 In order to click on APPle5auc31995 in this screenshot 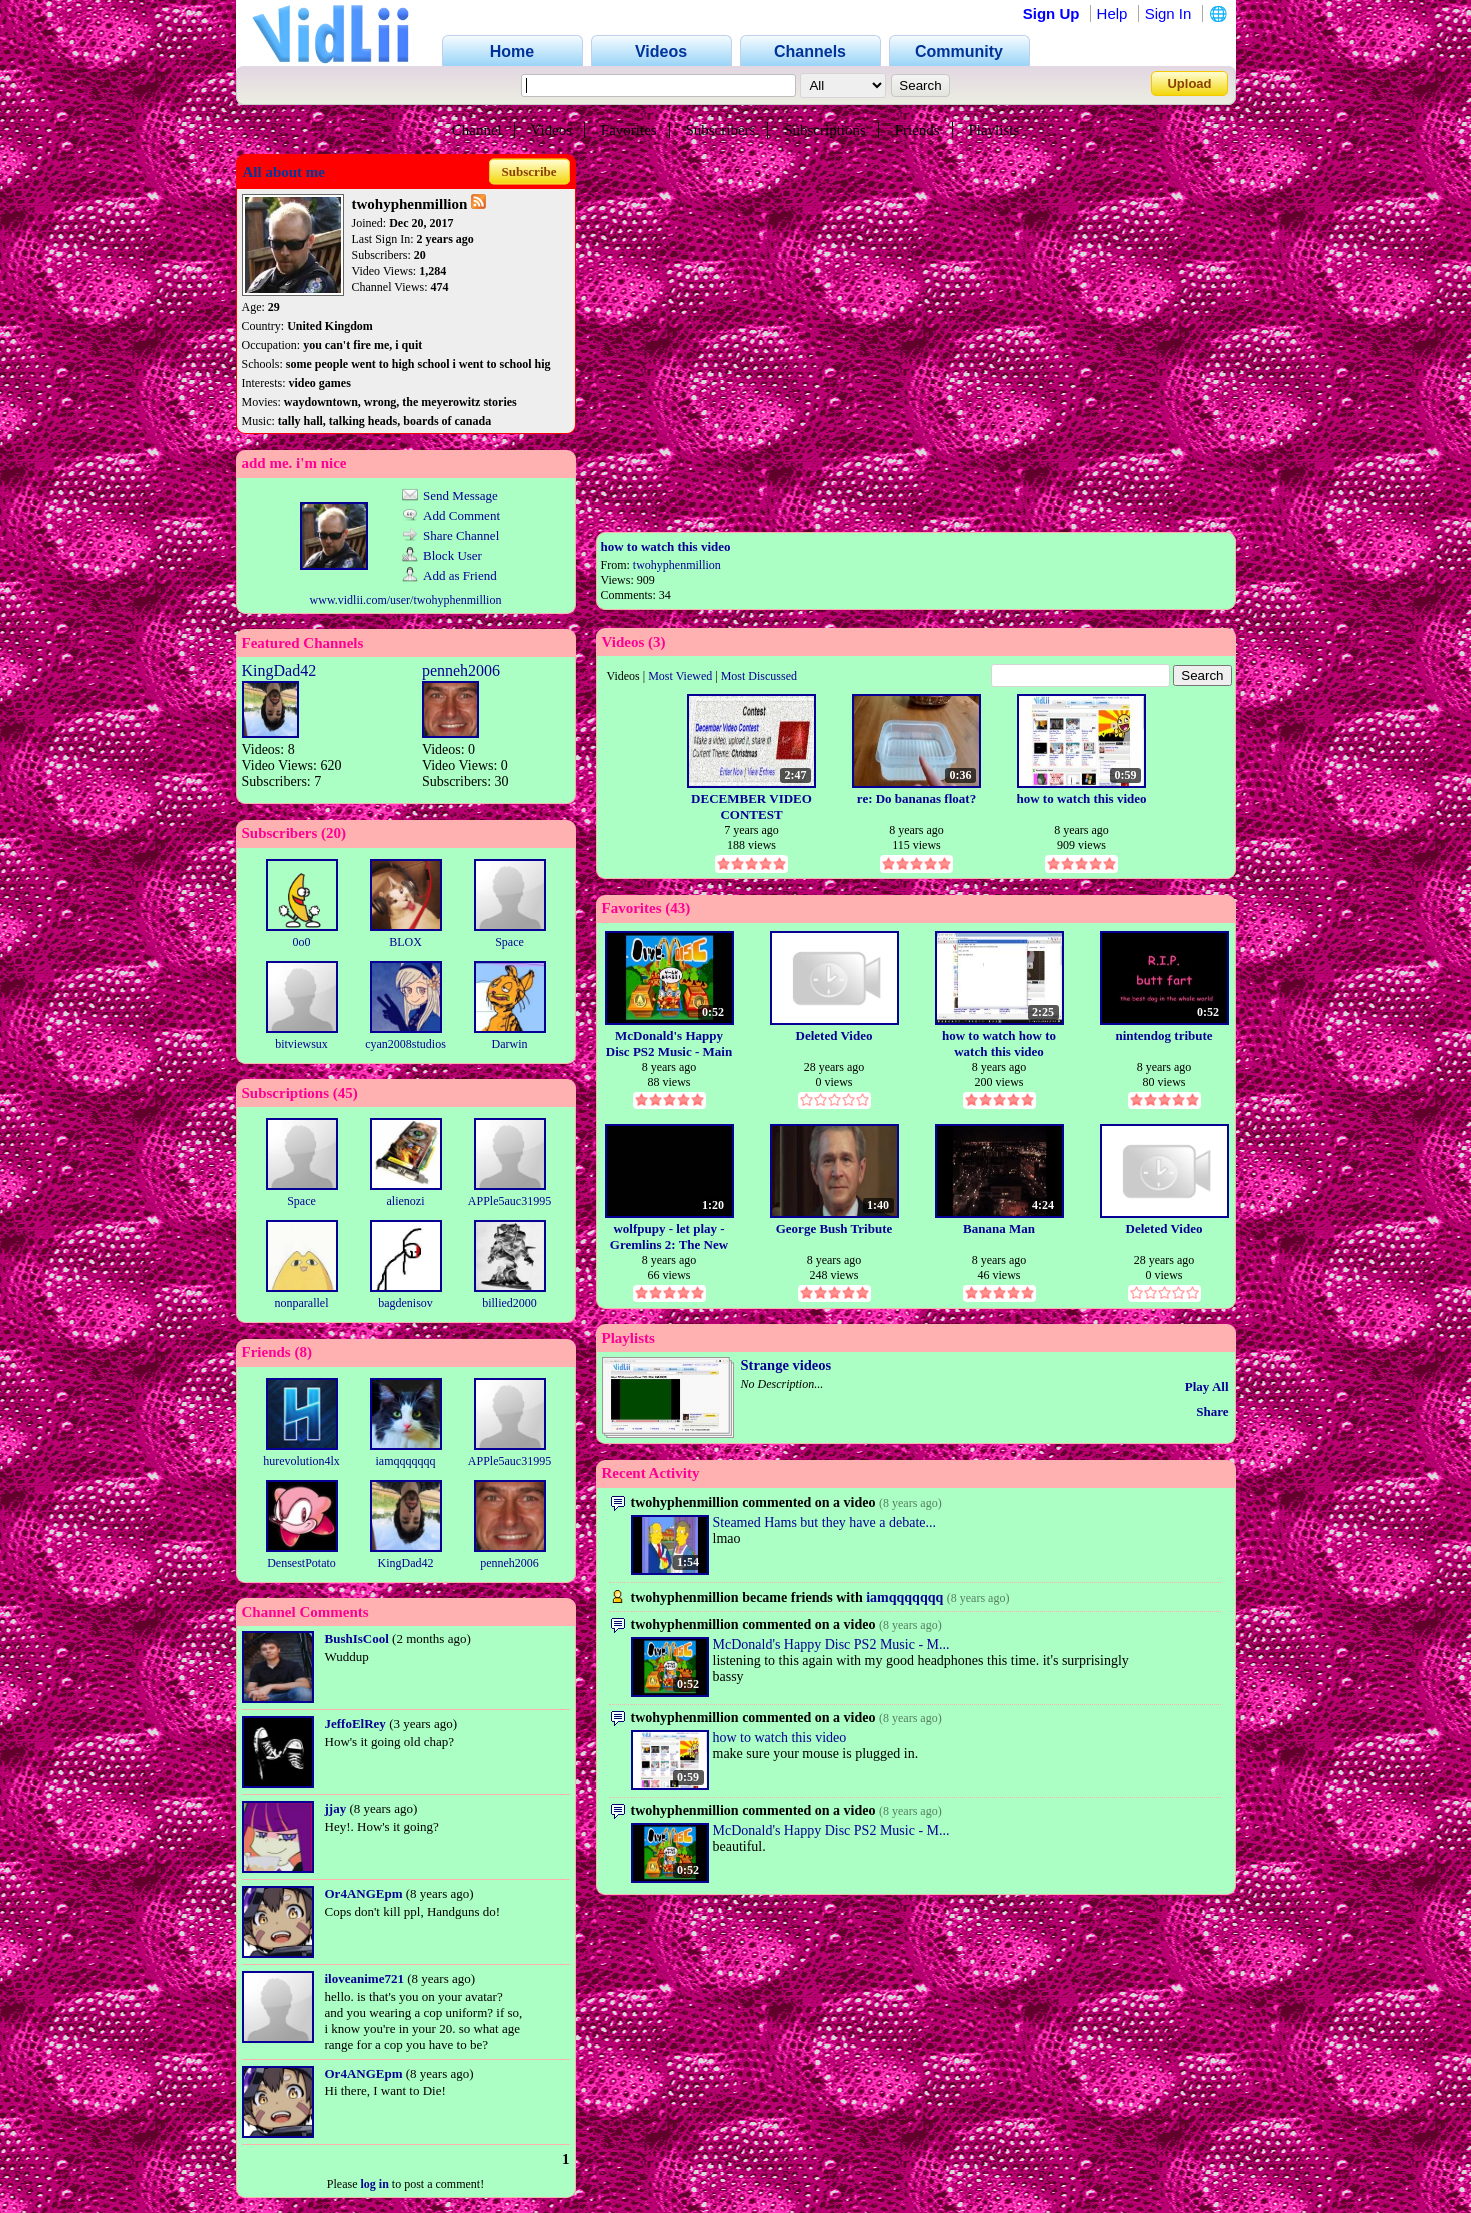, I will do `click(509, 1201)`.